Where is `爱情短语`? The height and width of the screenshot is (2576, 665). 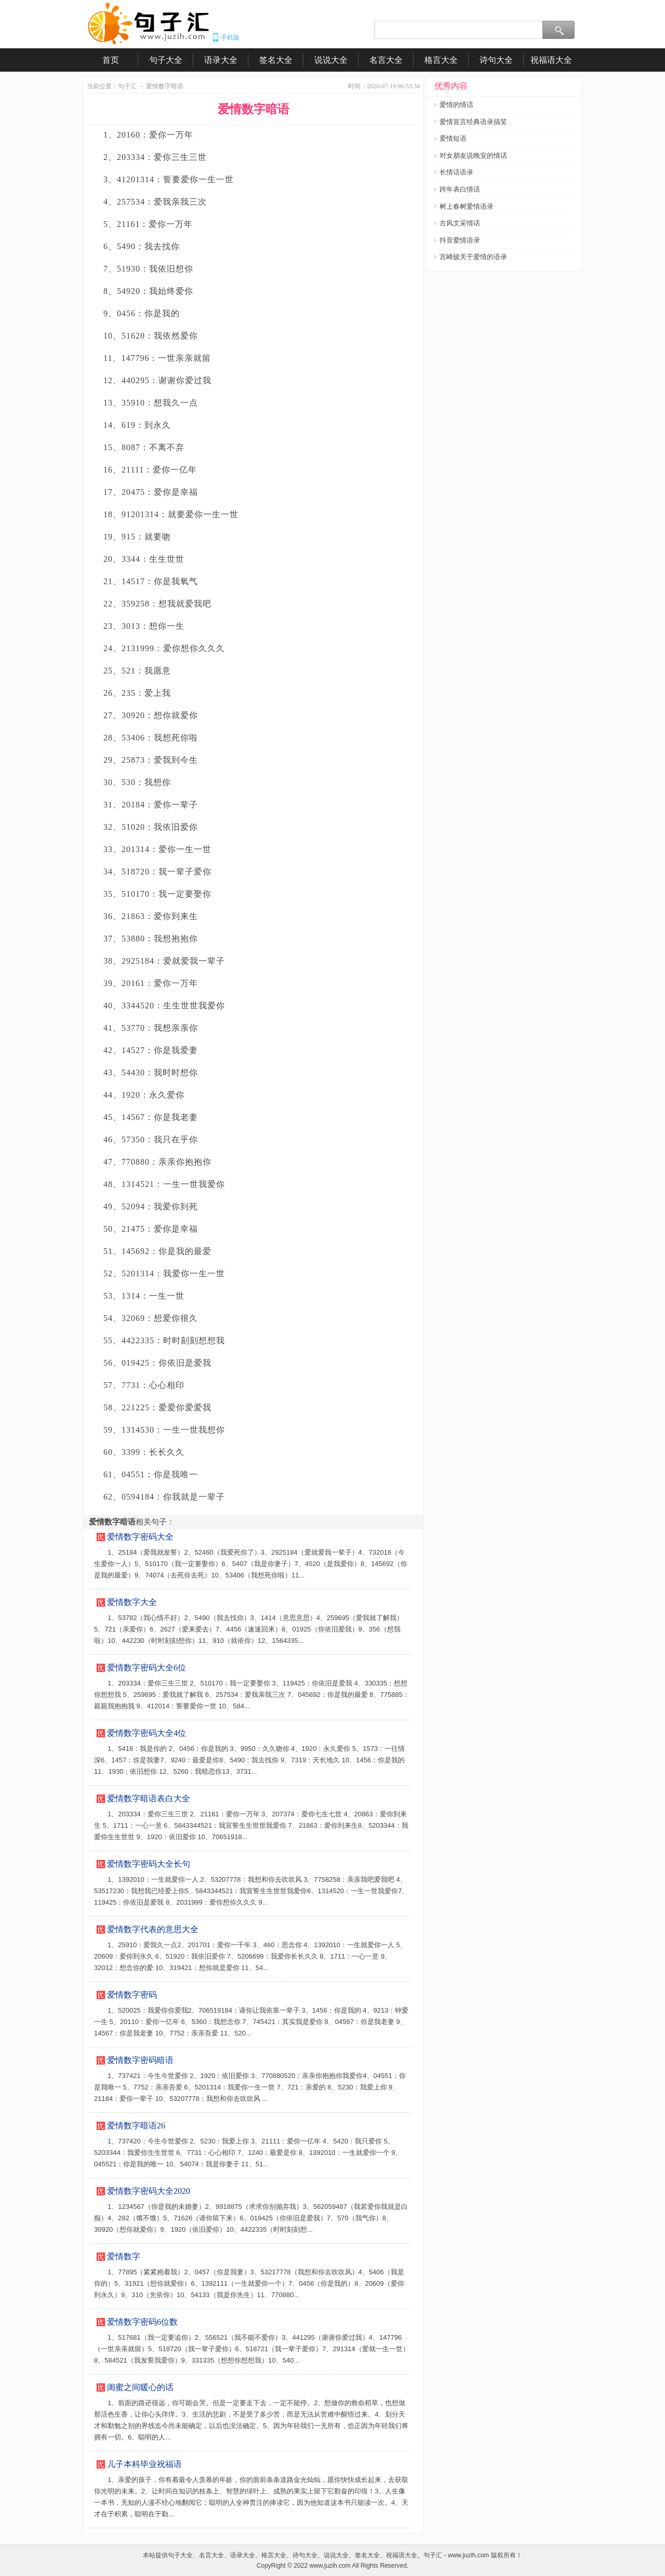 爱情短语 is located at coordinates (453, 138).